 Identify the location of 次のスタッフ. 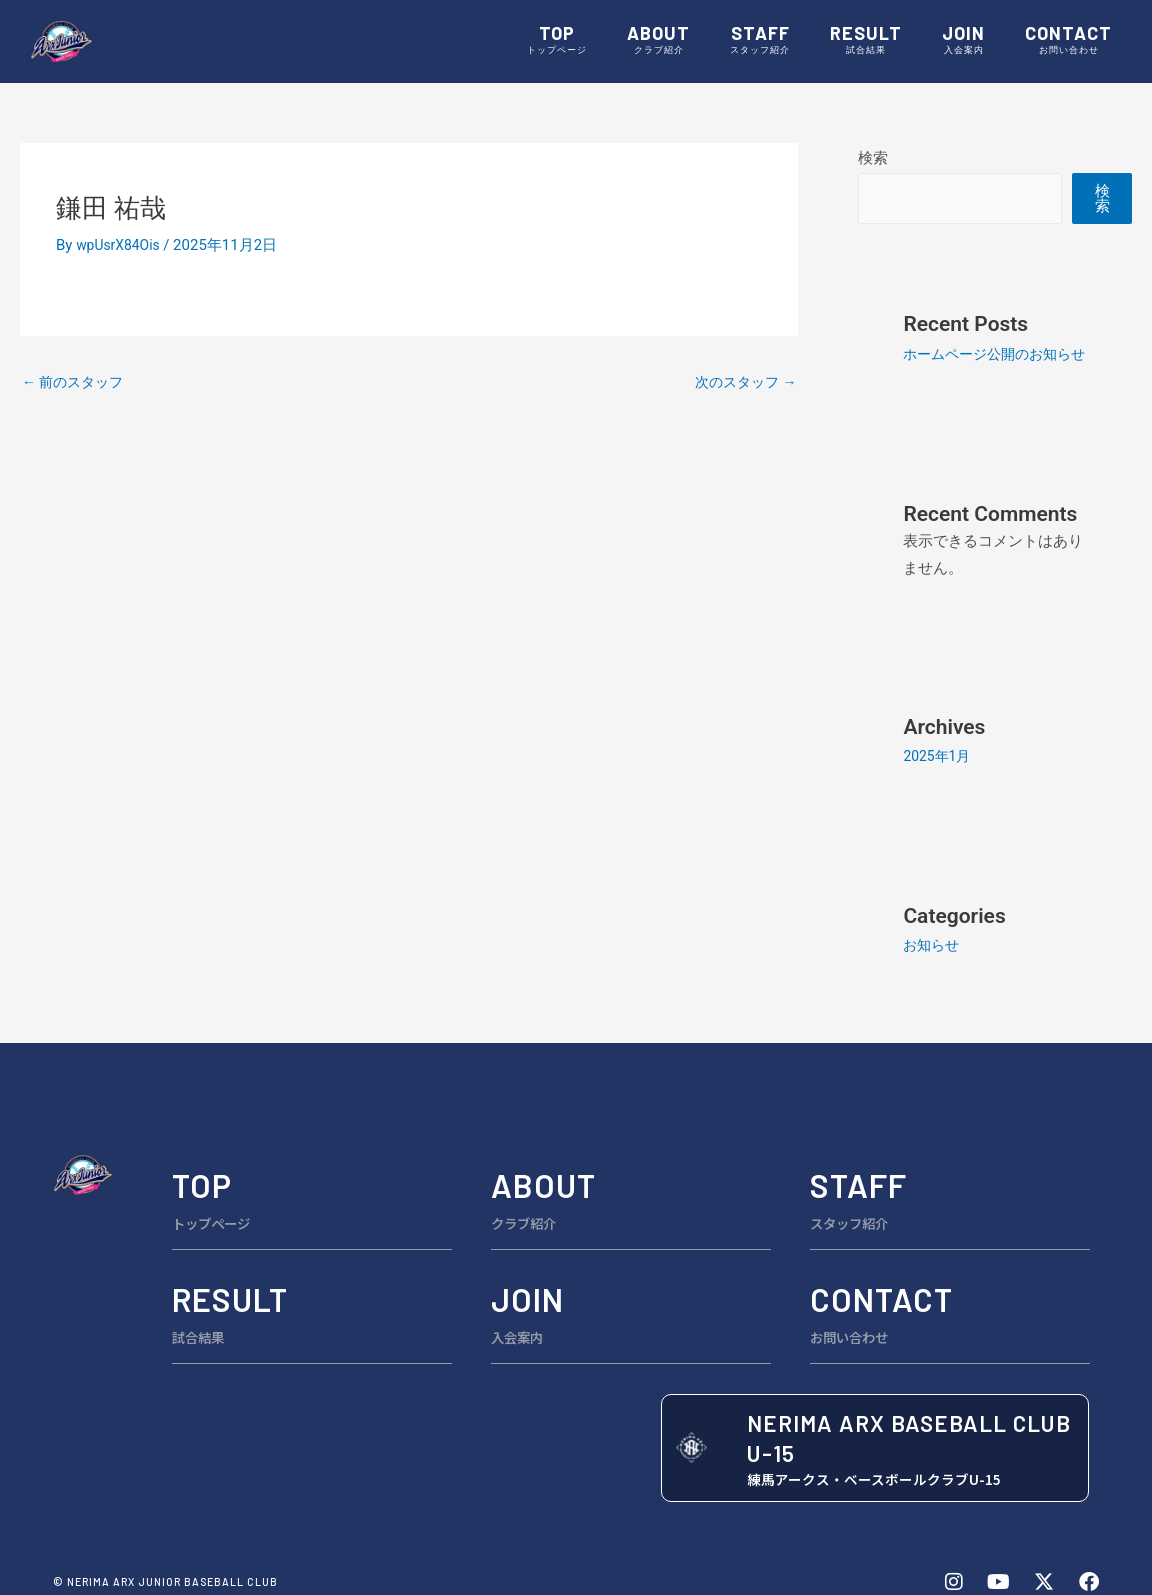
(742, 383).